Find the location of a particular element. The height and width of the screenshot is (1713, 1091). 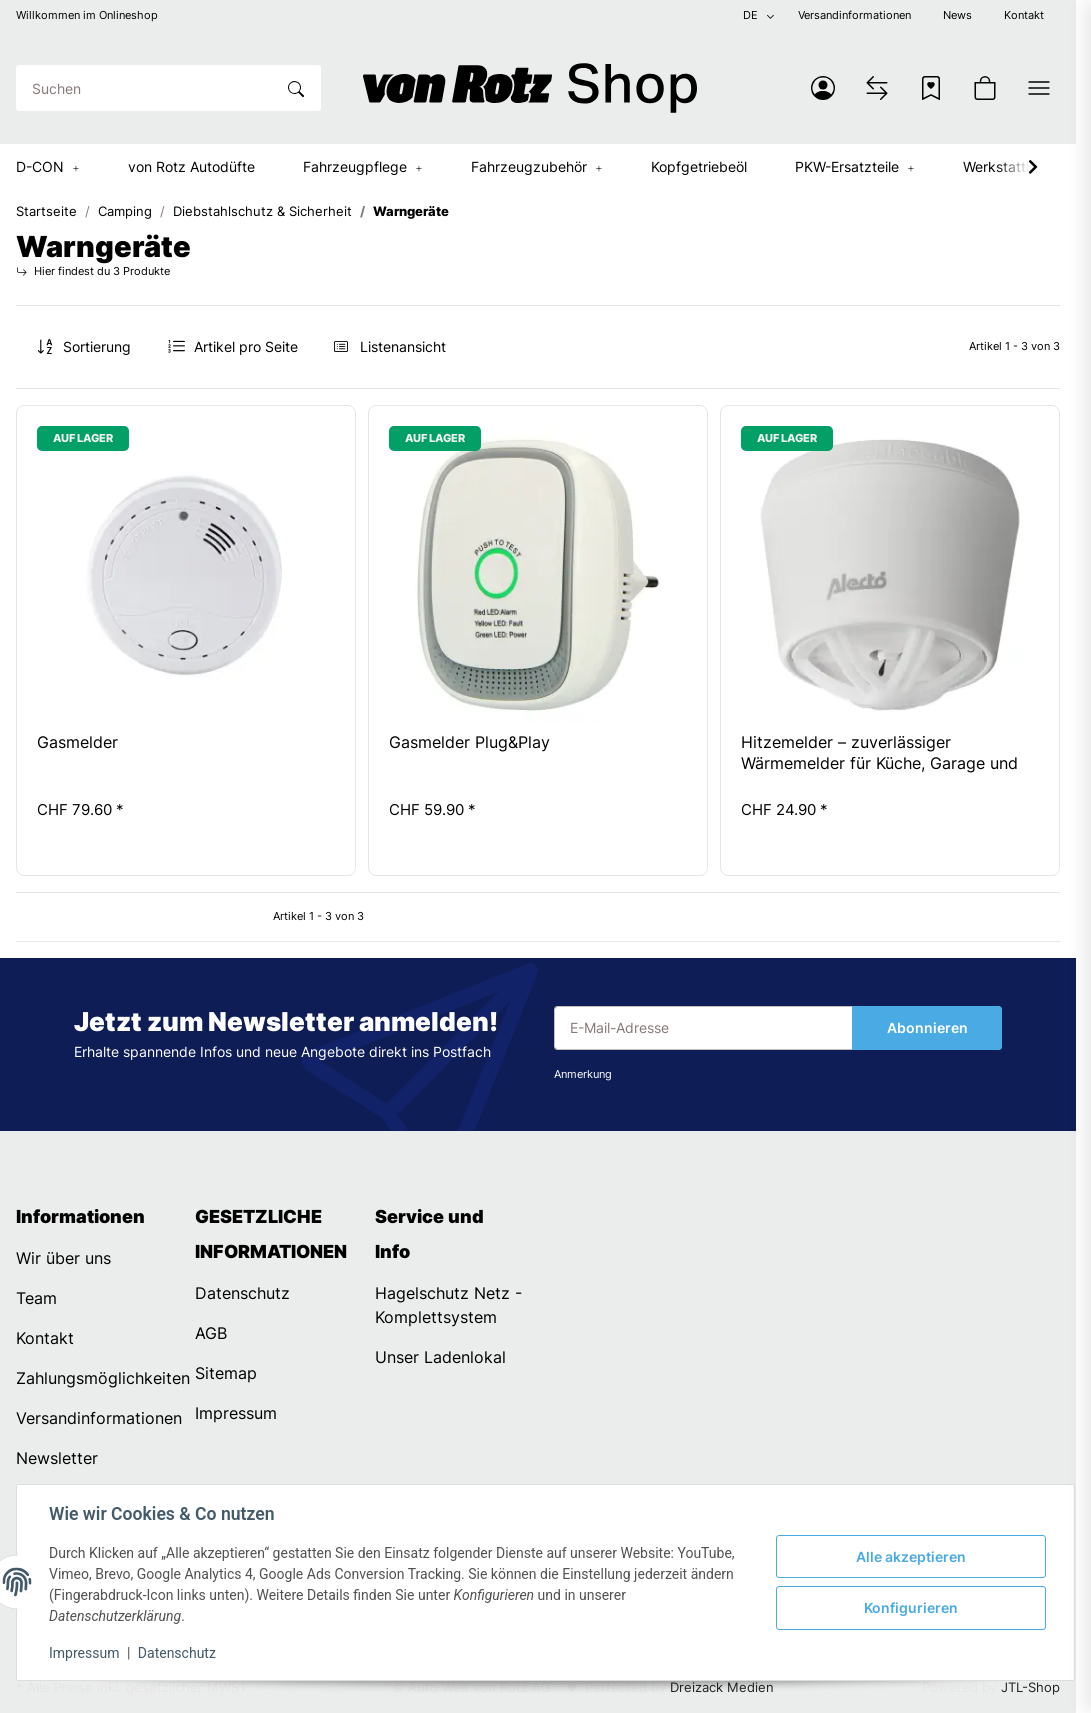

Wir über uns is located at coordinates (63, 1258).